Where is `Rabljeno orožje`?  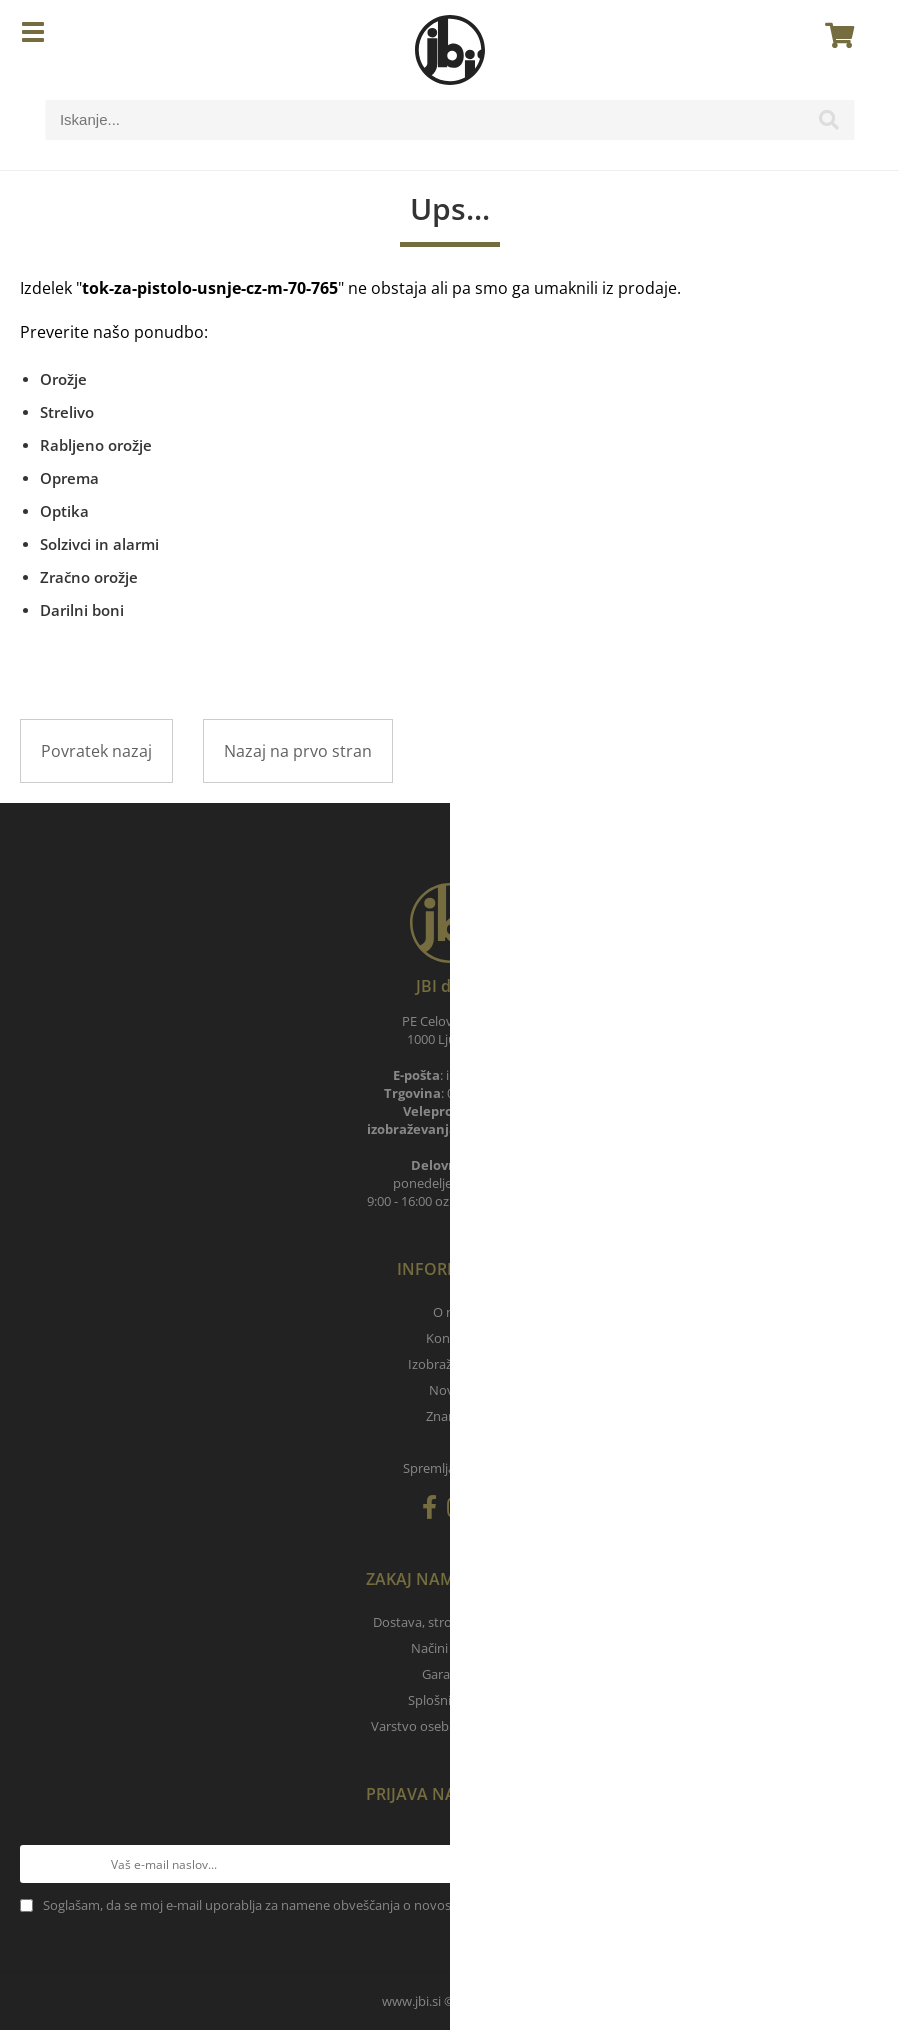
Rabljeno orožje is located at coordinates (96, 445).